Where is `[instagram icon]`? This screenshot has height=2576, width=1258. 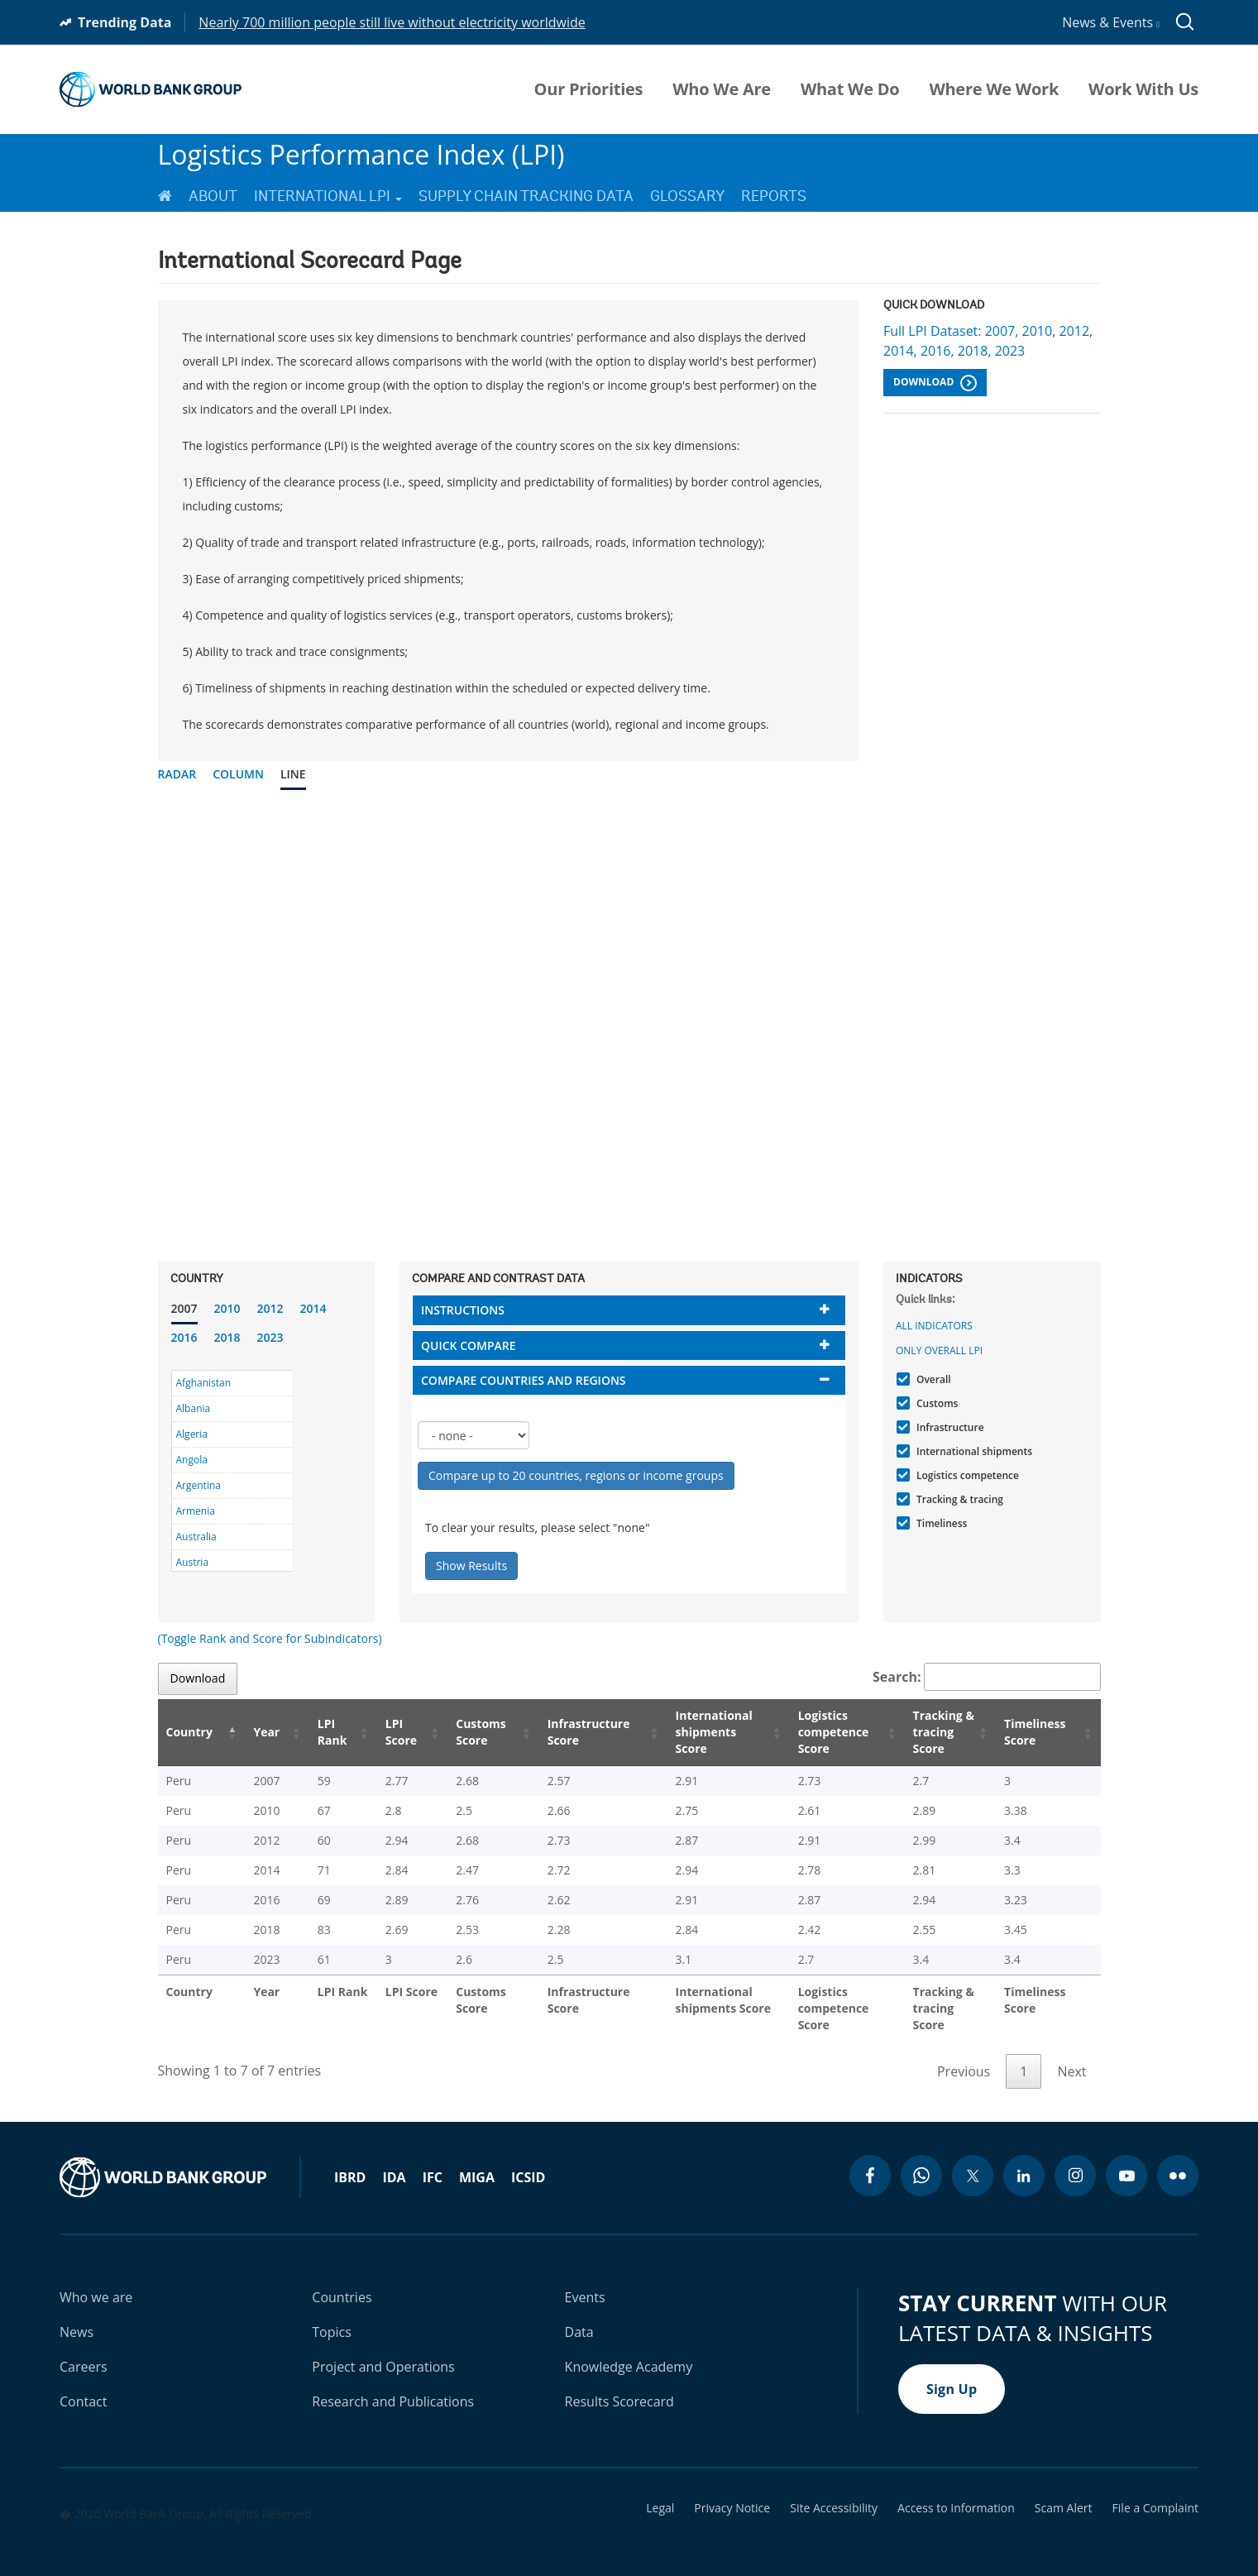 [instagram icon] is located at coordinates (1075, 2159).